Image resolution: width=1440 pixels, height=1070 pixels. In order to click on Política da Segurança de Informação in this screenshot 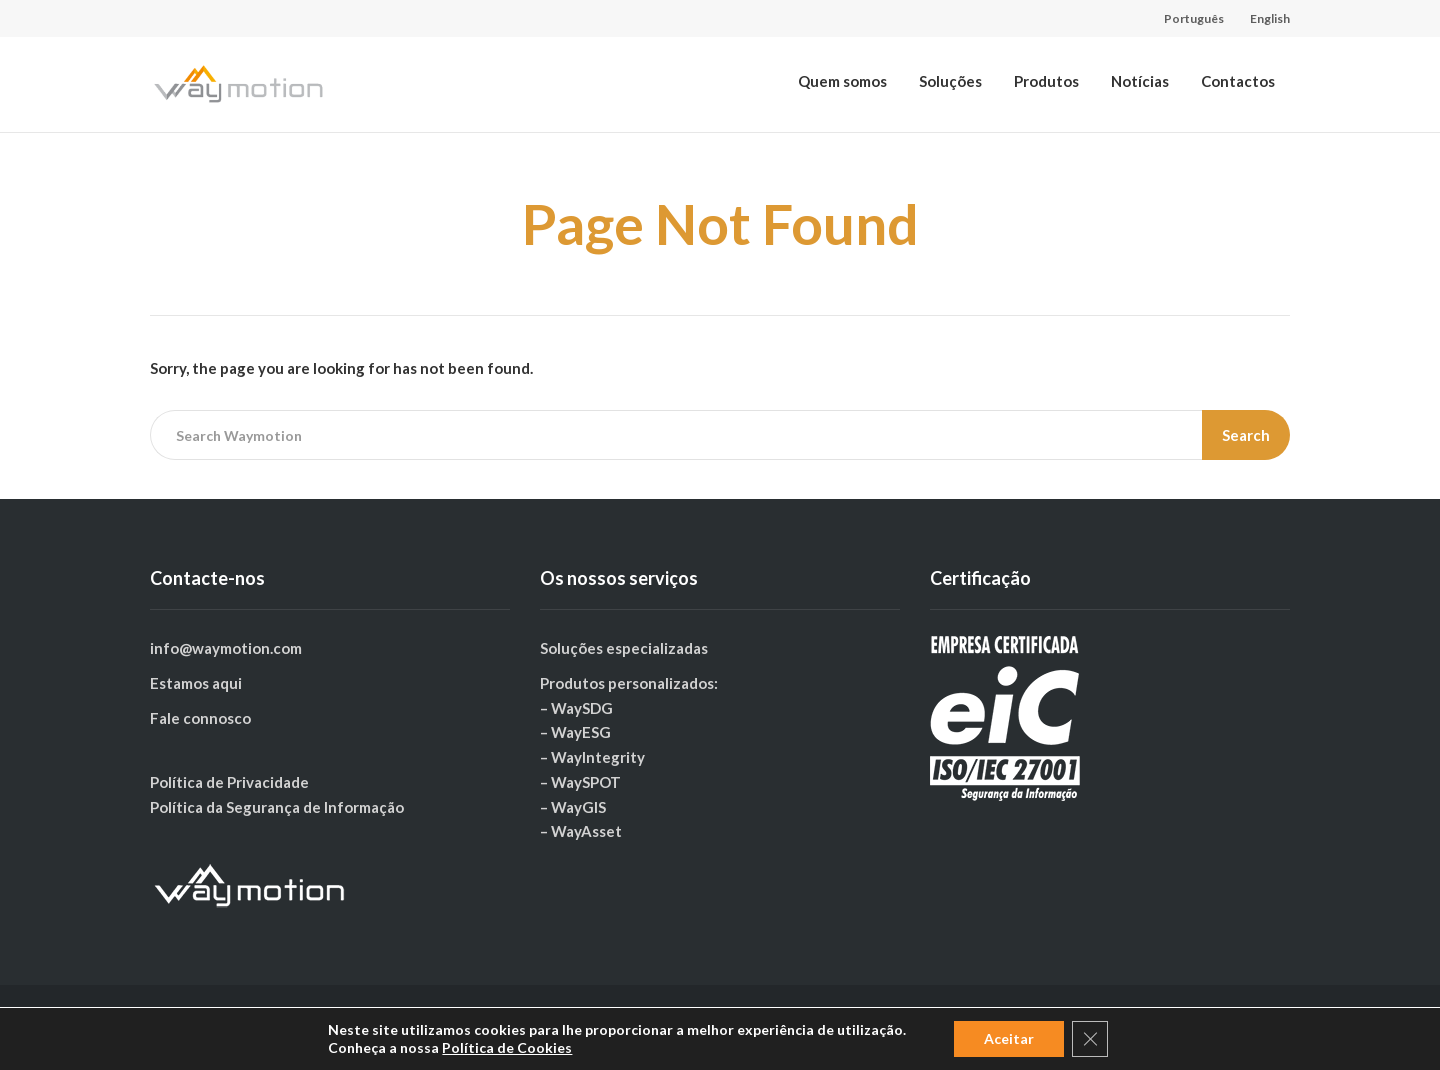, I will do `click(277, 807)`.